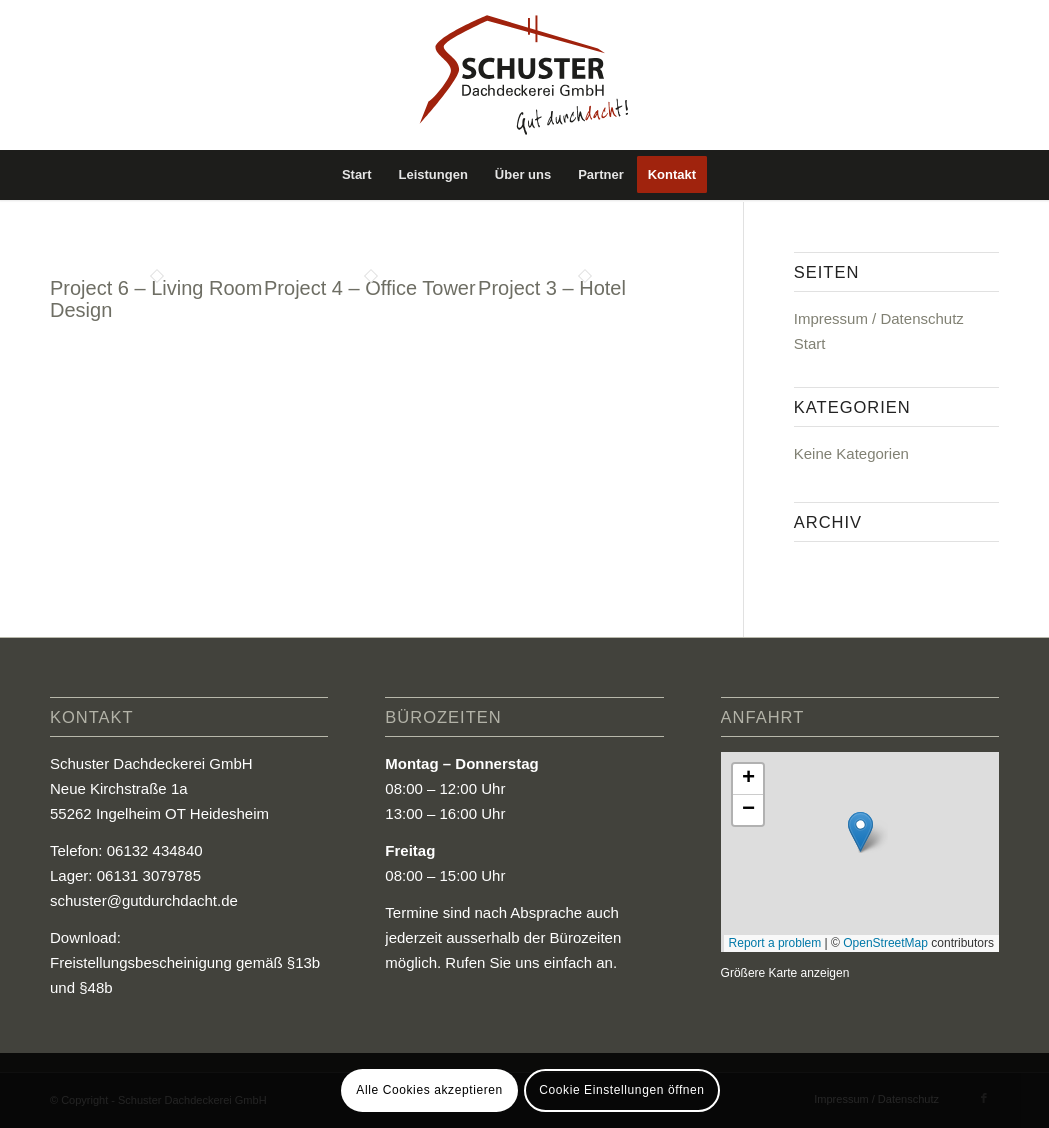 The image size is (1049, 1128). Describe the element at coordinates (879, 318) in the screenshot. I see `Impressum / Datenschutz` at that location.